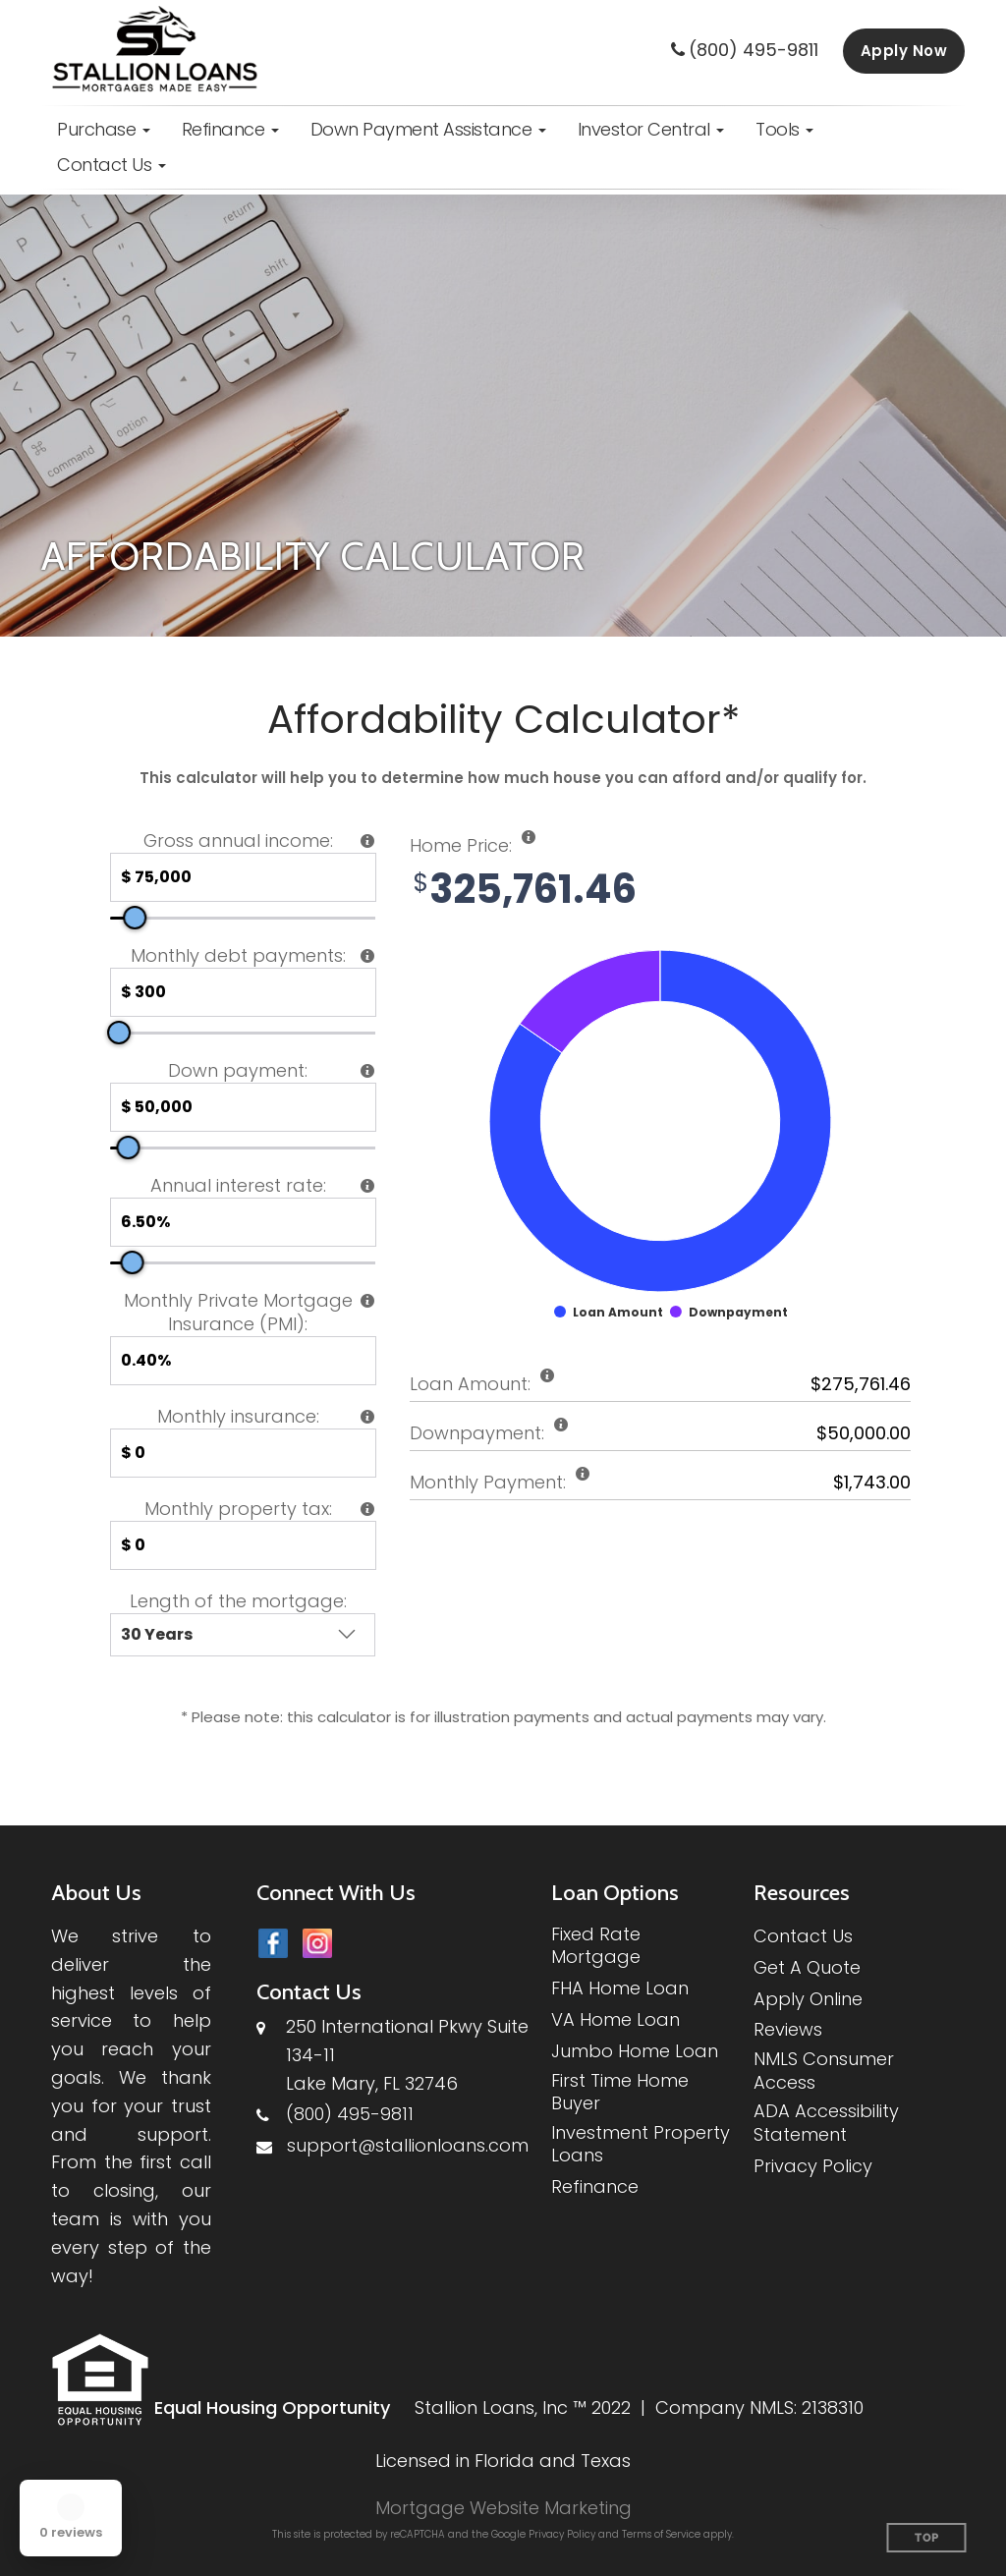 This screenshot has height=2576, width=1006. What do you see at coordinates (238, 841) in the screenshot?
I see `Gross annual income:` at bounding box center [238, 841].